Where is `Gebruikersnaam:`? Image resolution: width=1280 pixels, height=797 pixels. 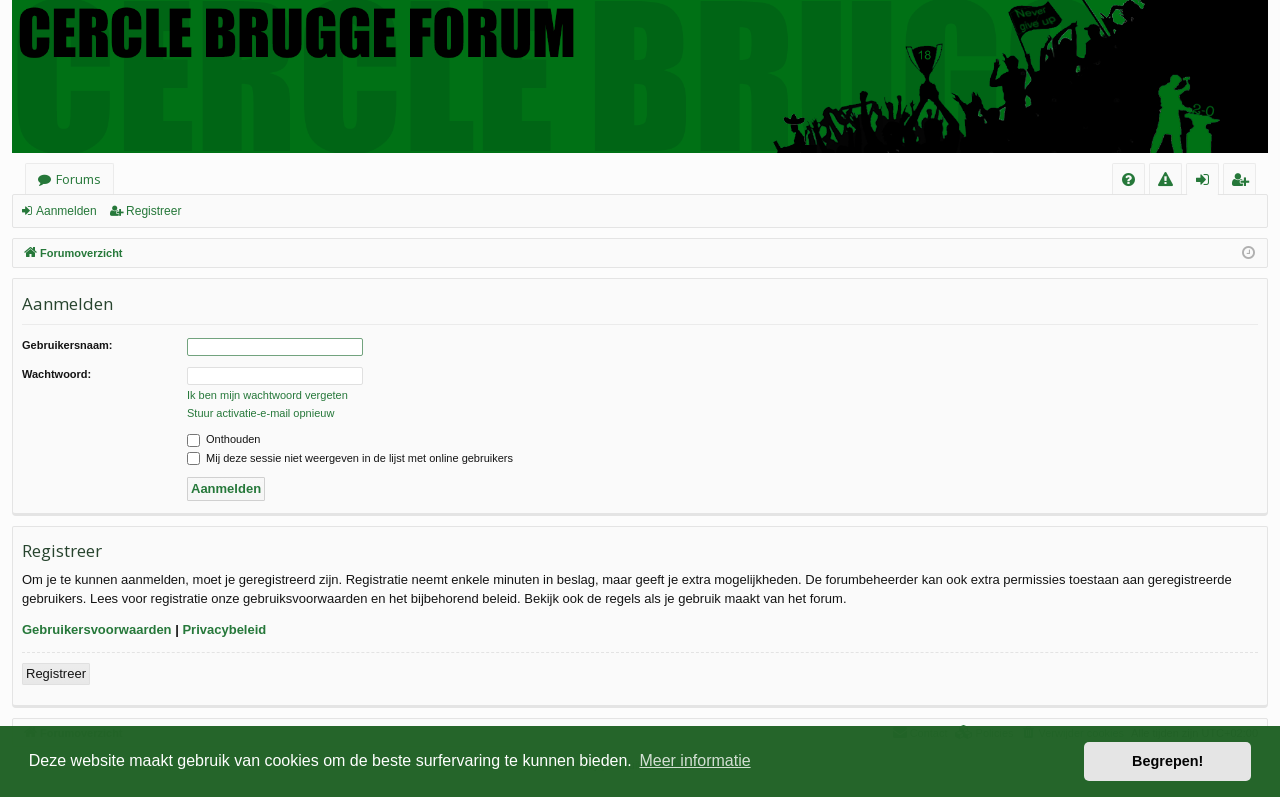
Gebruikersnaam: is located at coordinates (67, 345).